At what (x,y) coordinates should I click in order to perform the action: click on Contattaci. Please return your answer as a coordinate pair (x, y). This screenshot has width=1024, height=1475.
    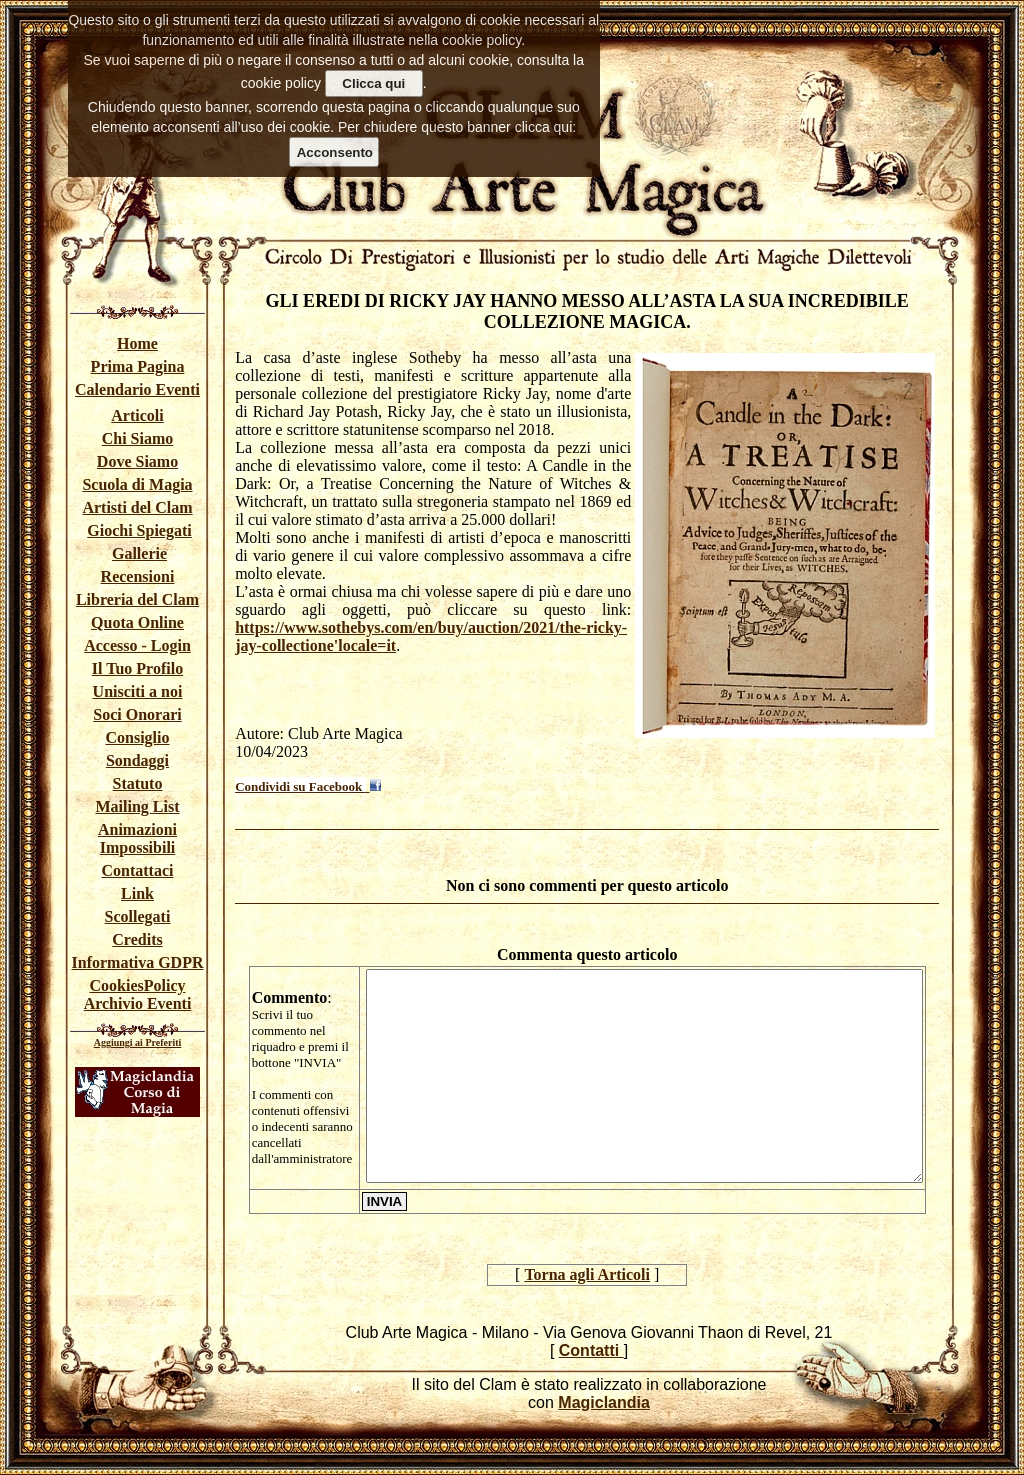
    Looking at the image, I should click on (138, 870).